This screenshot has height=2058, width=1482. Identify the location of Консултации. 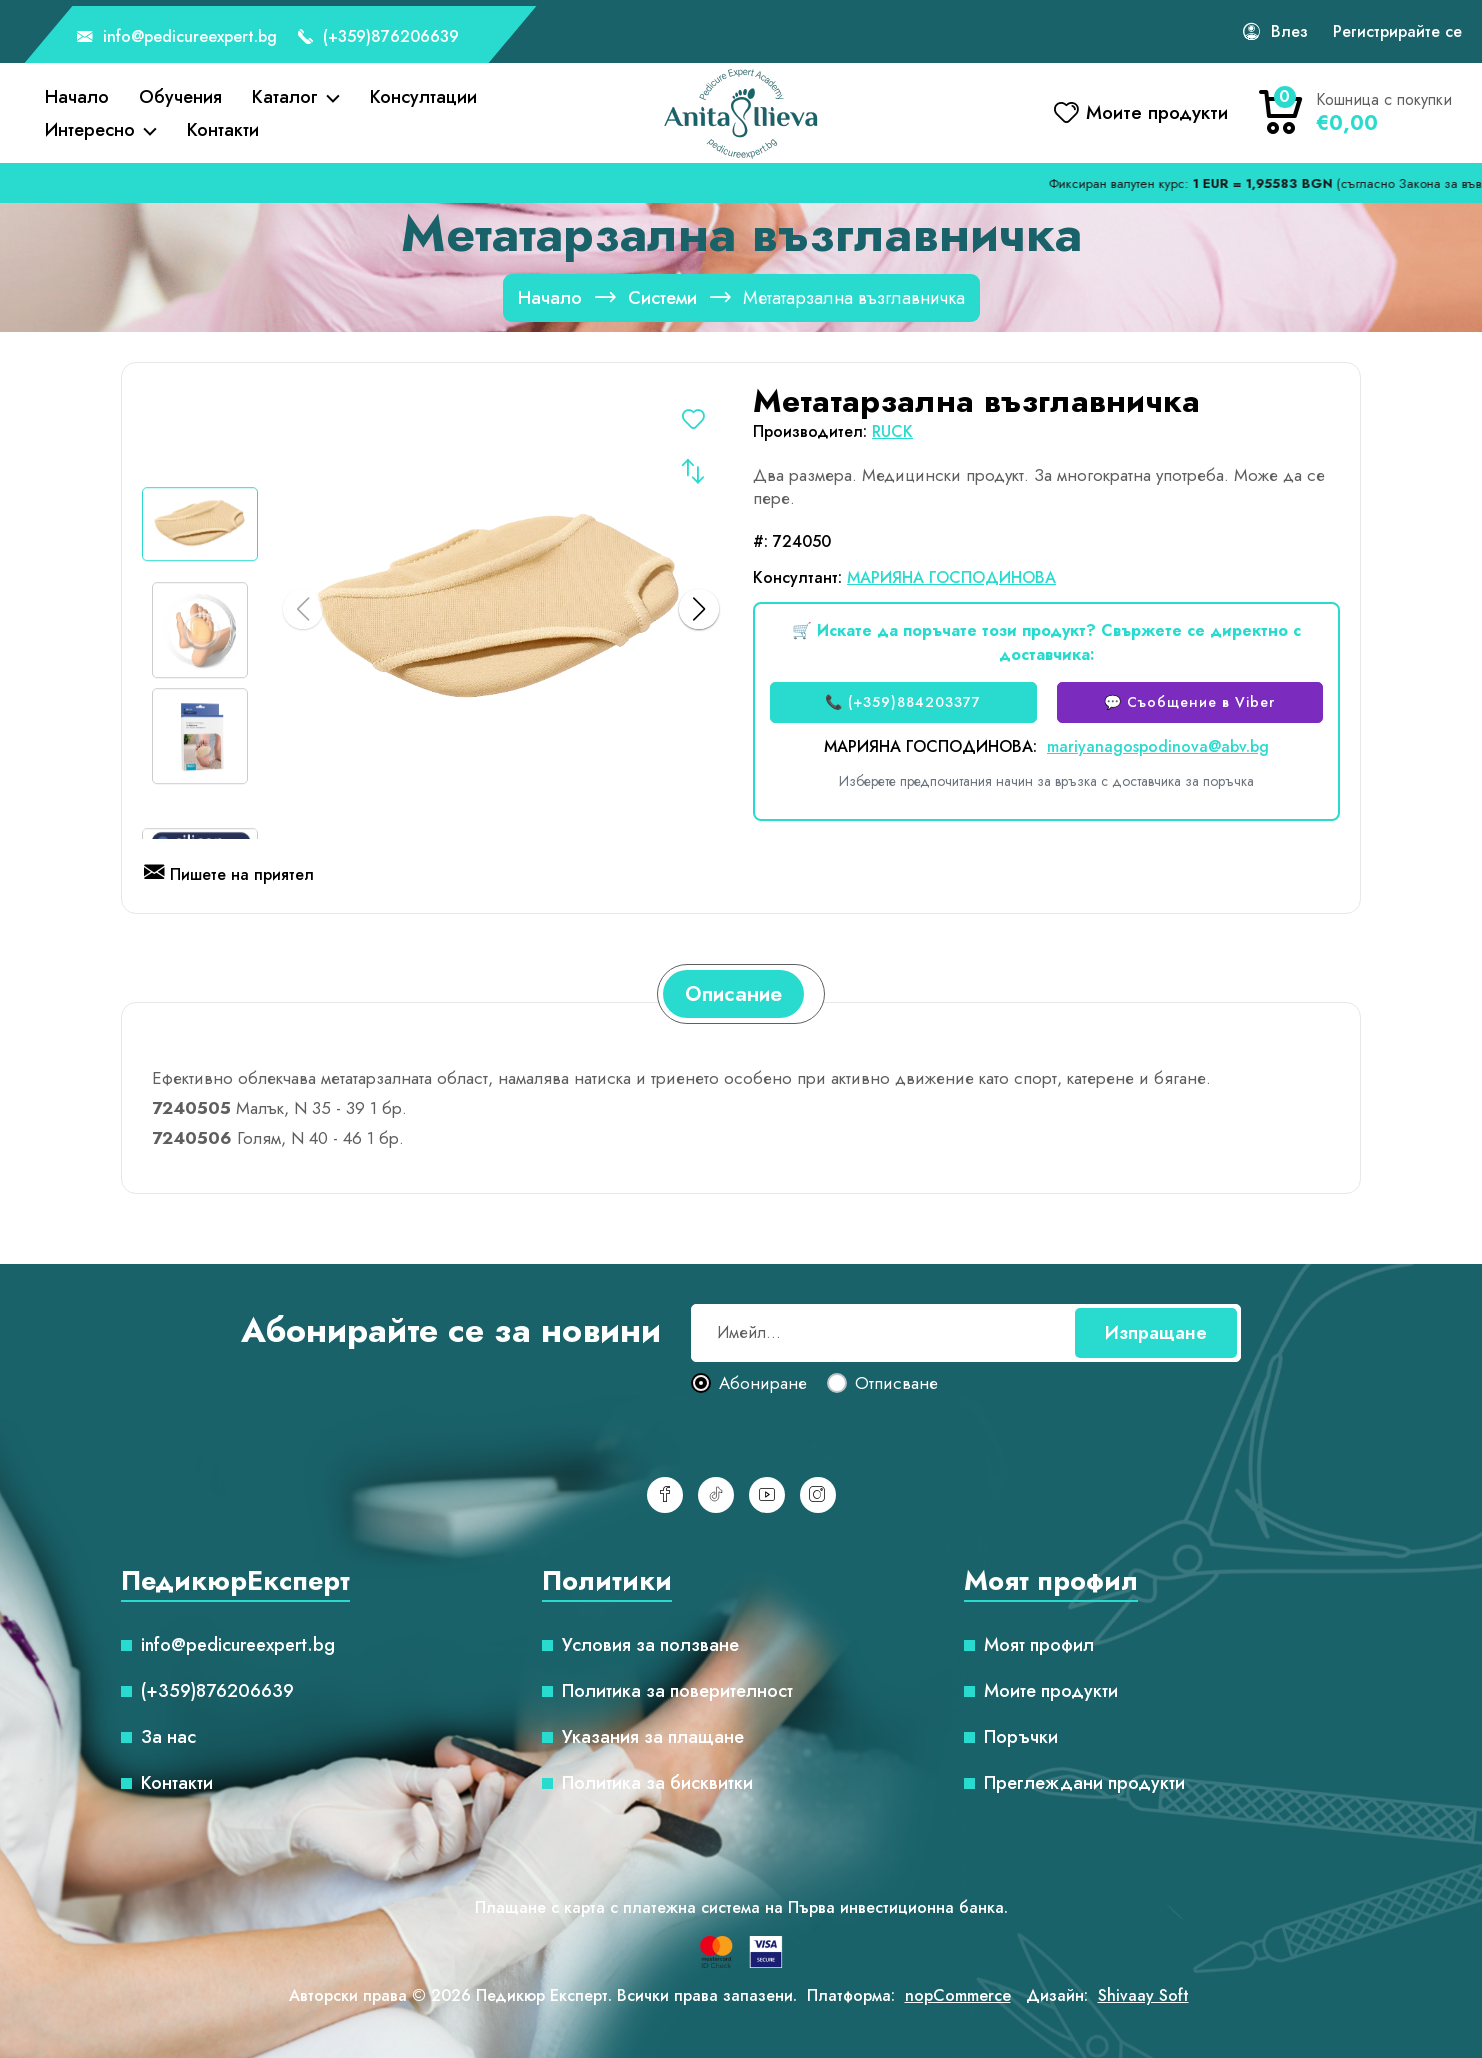
(423, 97).